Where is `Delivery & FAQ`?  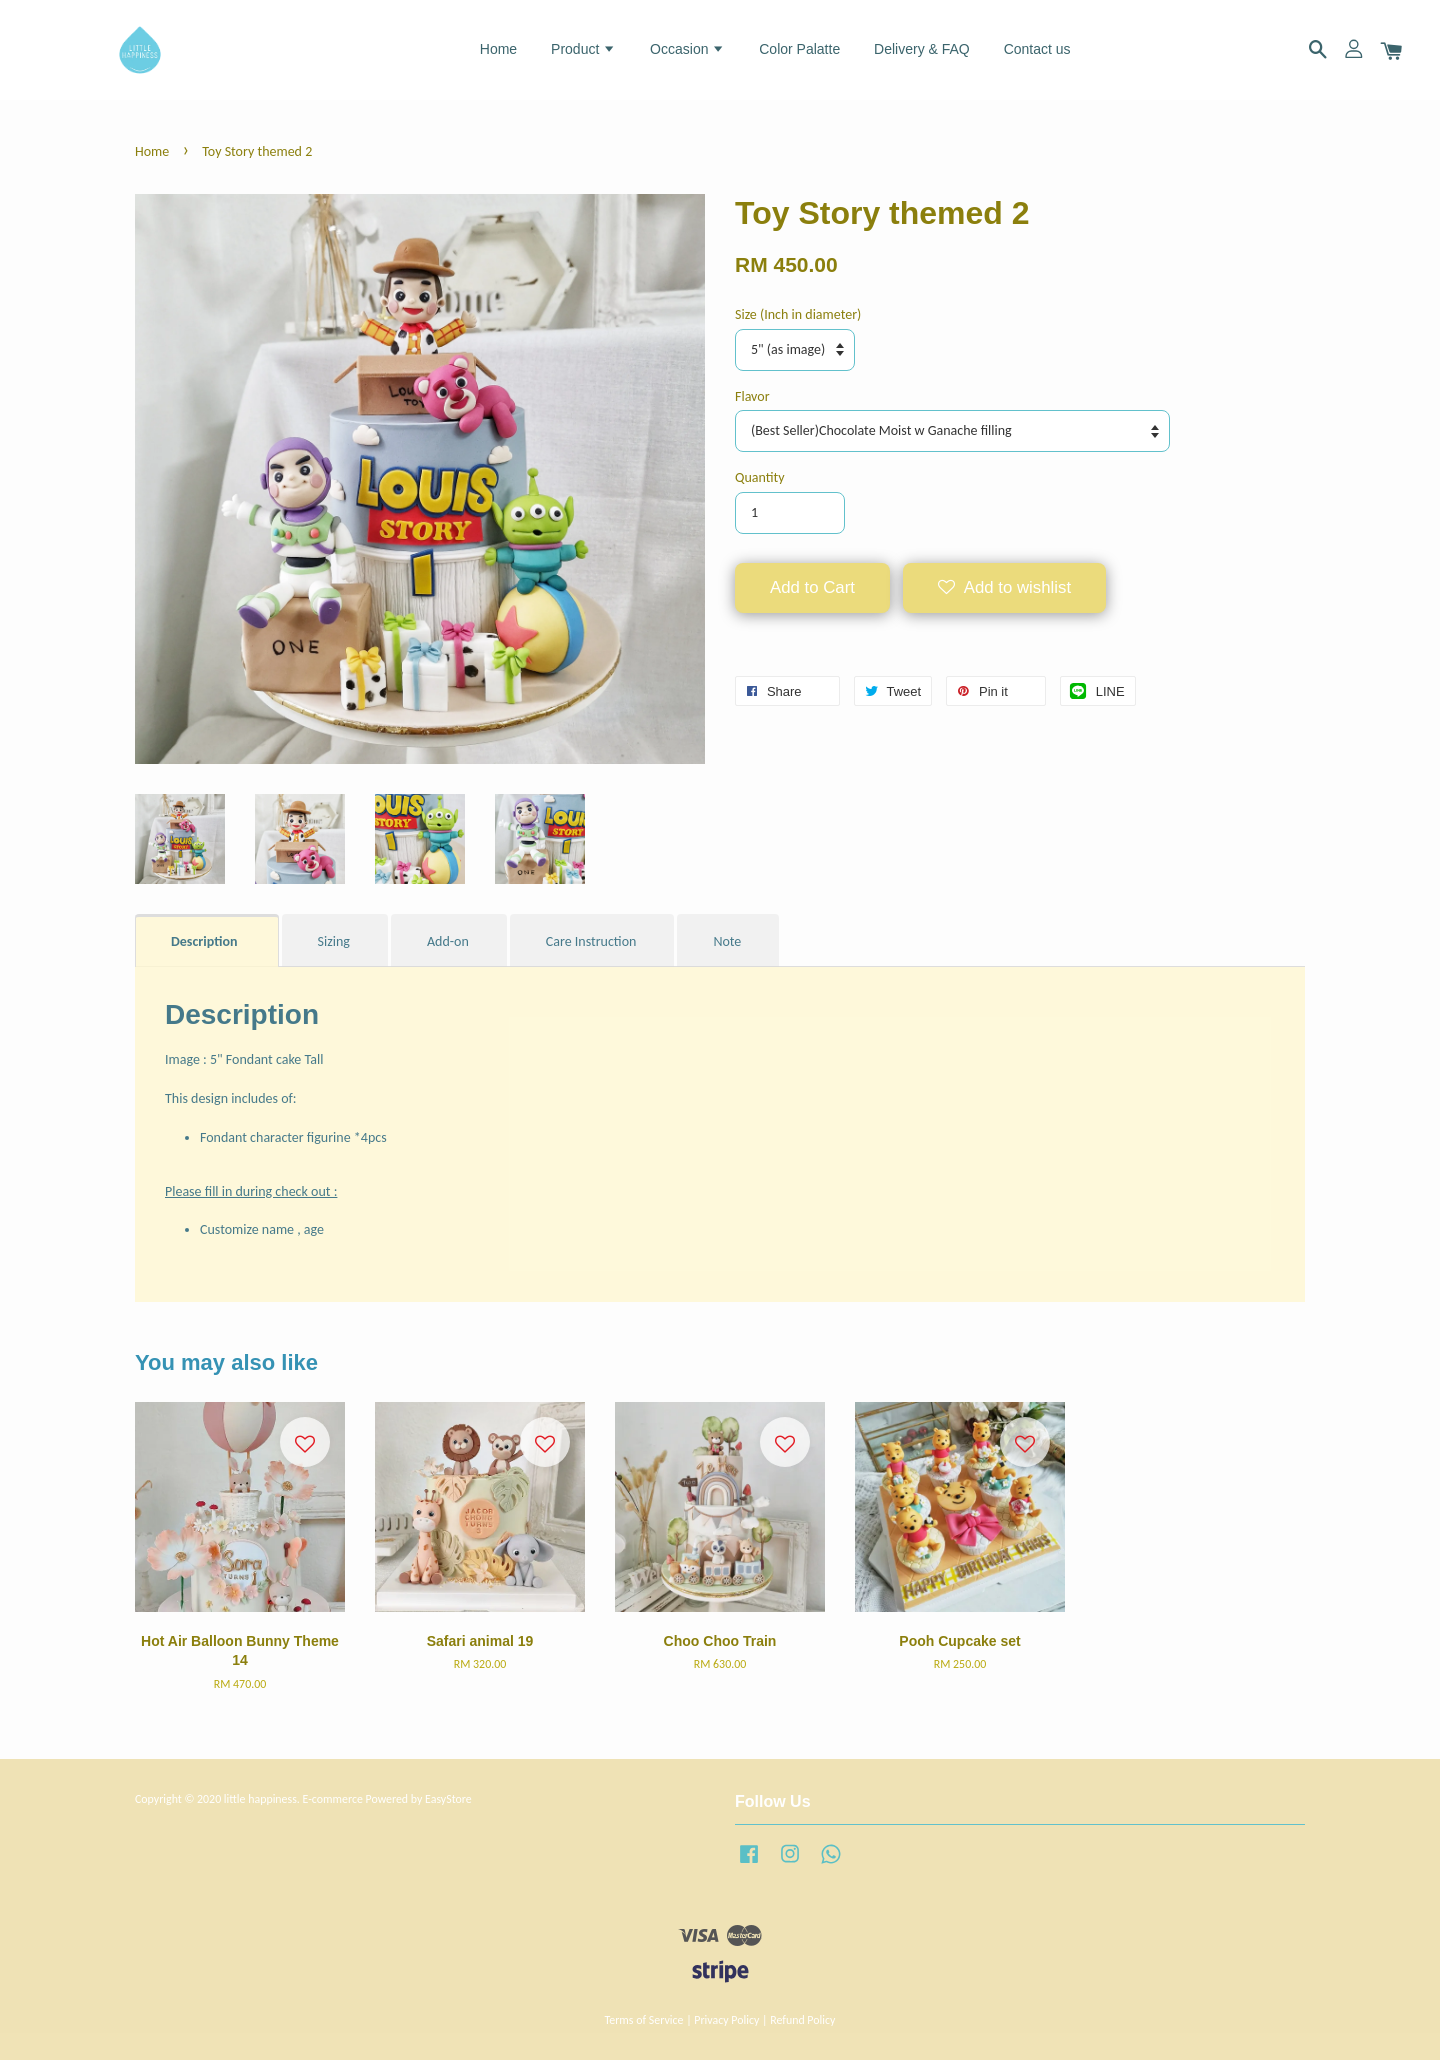 Delivery & FAQ is located at coordinates (922, 49).